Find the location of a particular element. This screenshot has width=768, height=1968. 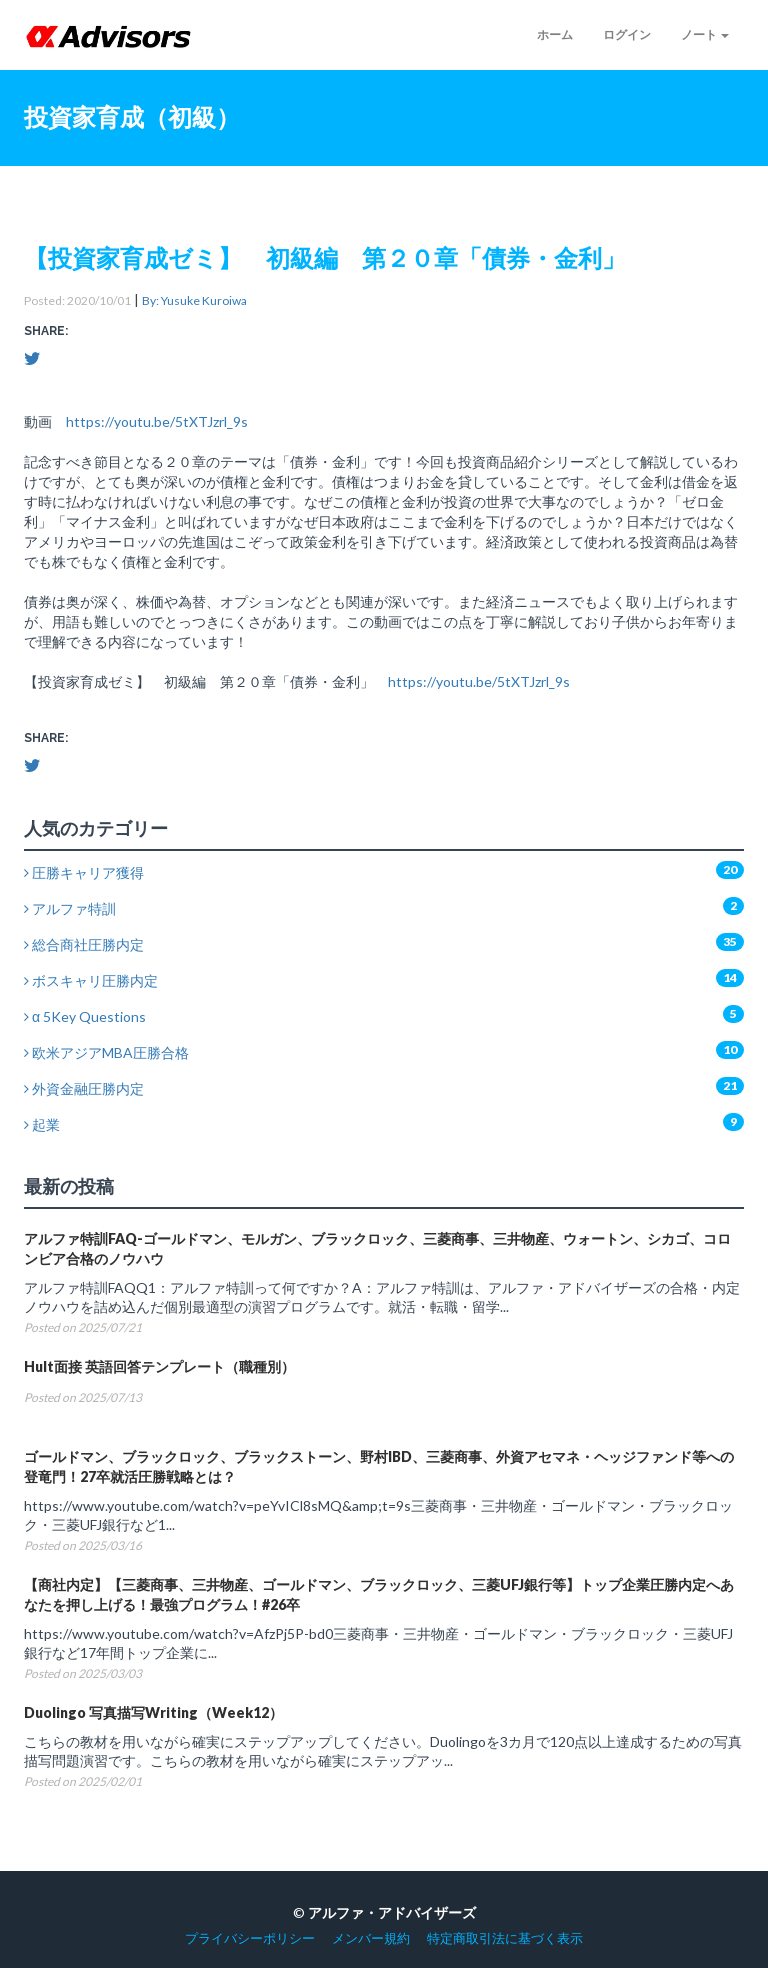

プライバシーポリシー is located at coordinates (250, 1938).